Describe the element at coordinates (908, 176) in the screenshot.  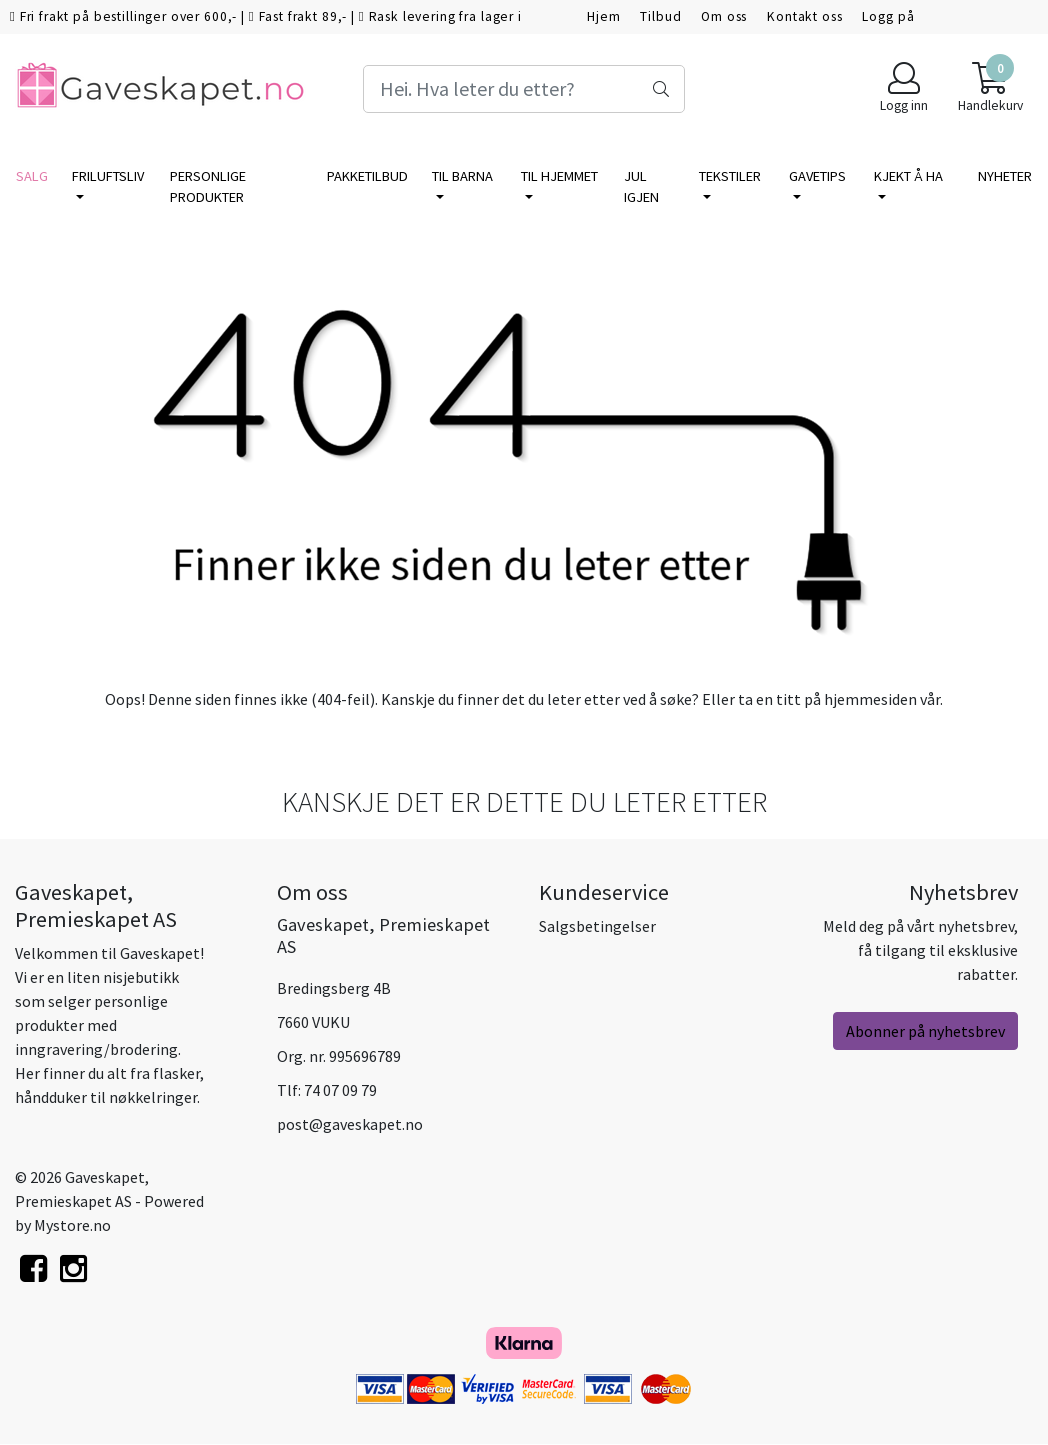
I see `KJEKT Å HA` at that location.